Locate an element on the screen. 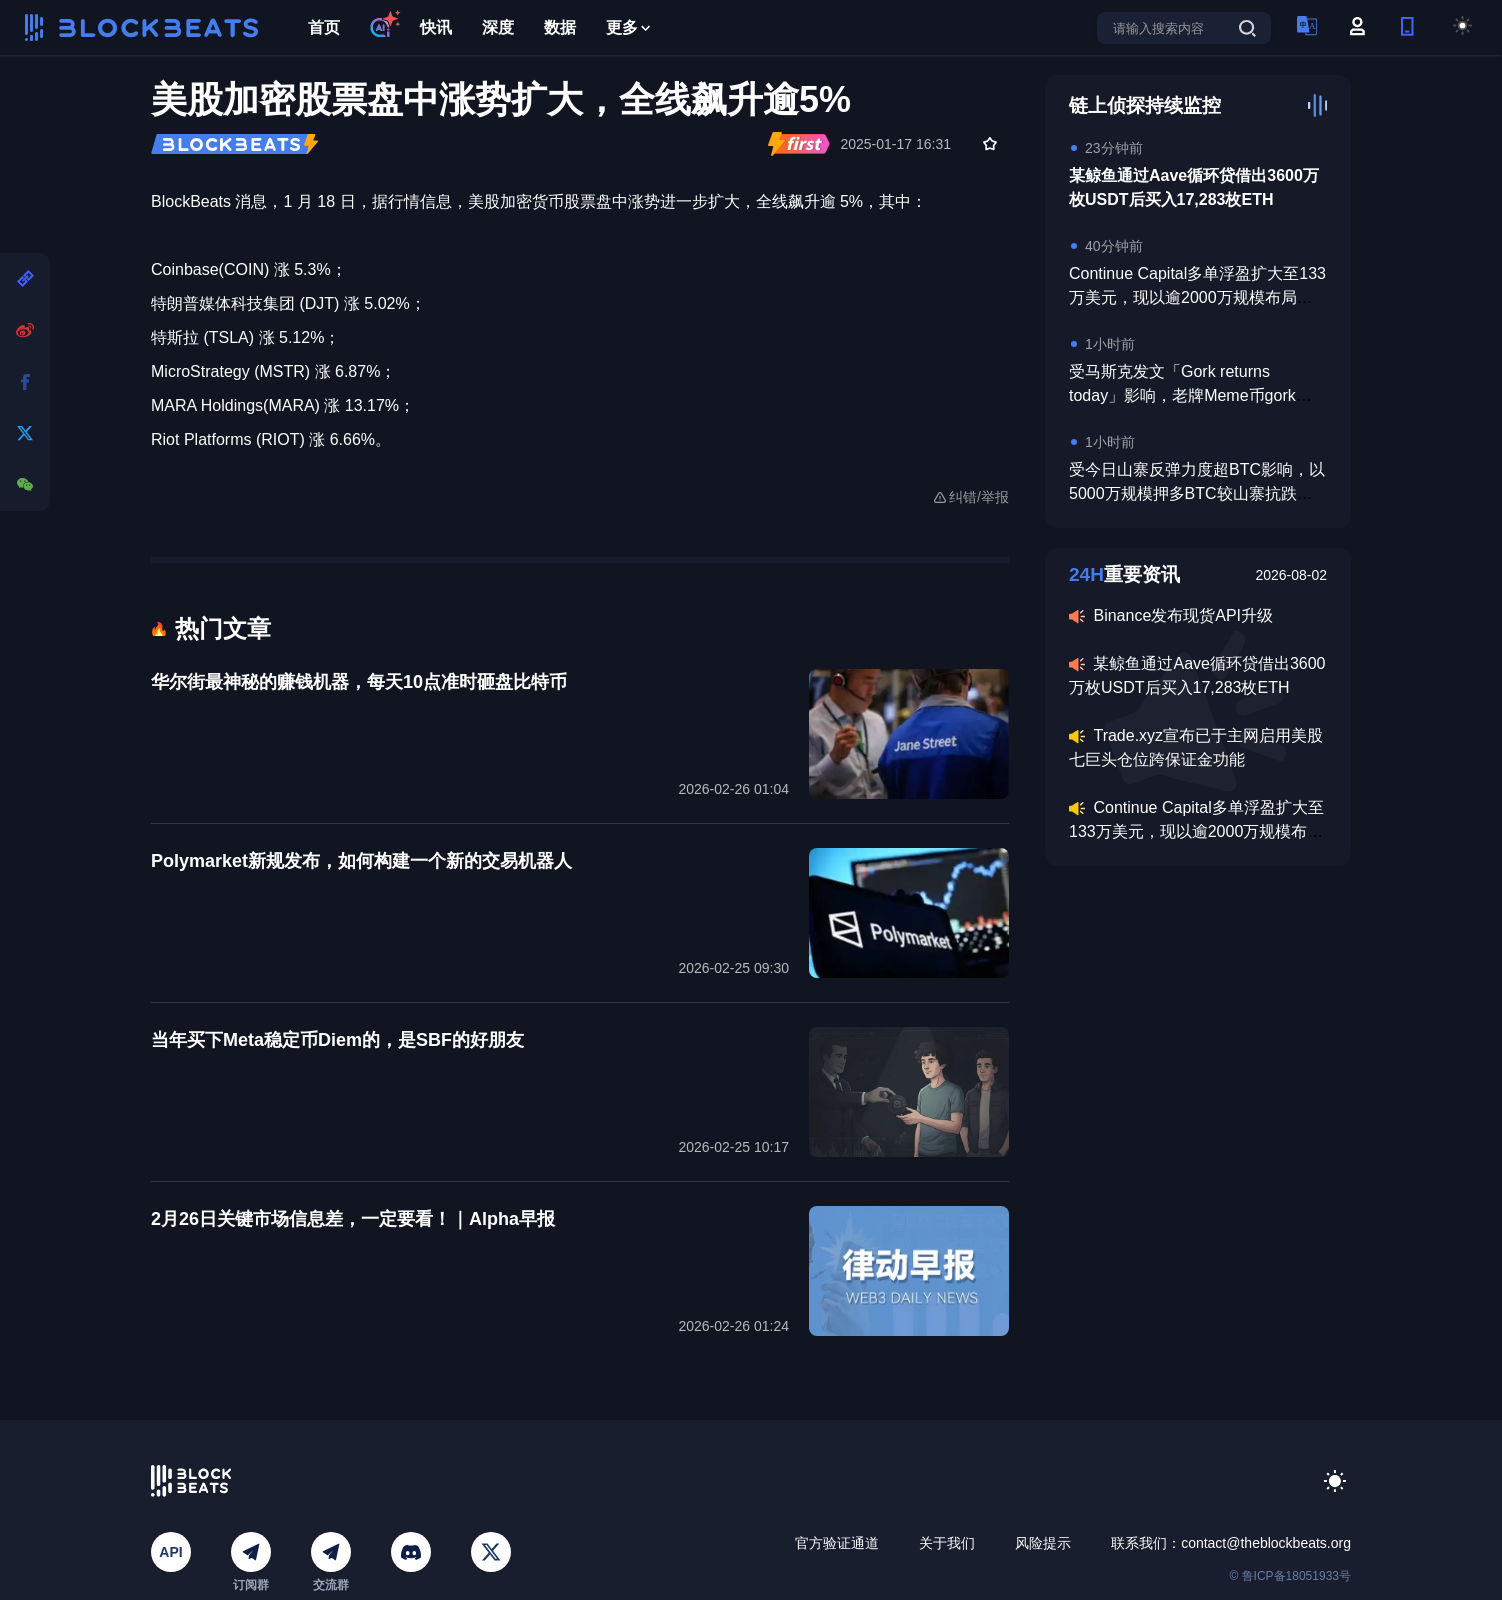  API is located at coordinates (170, 1552).